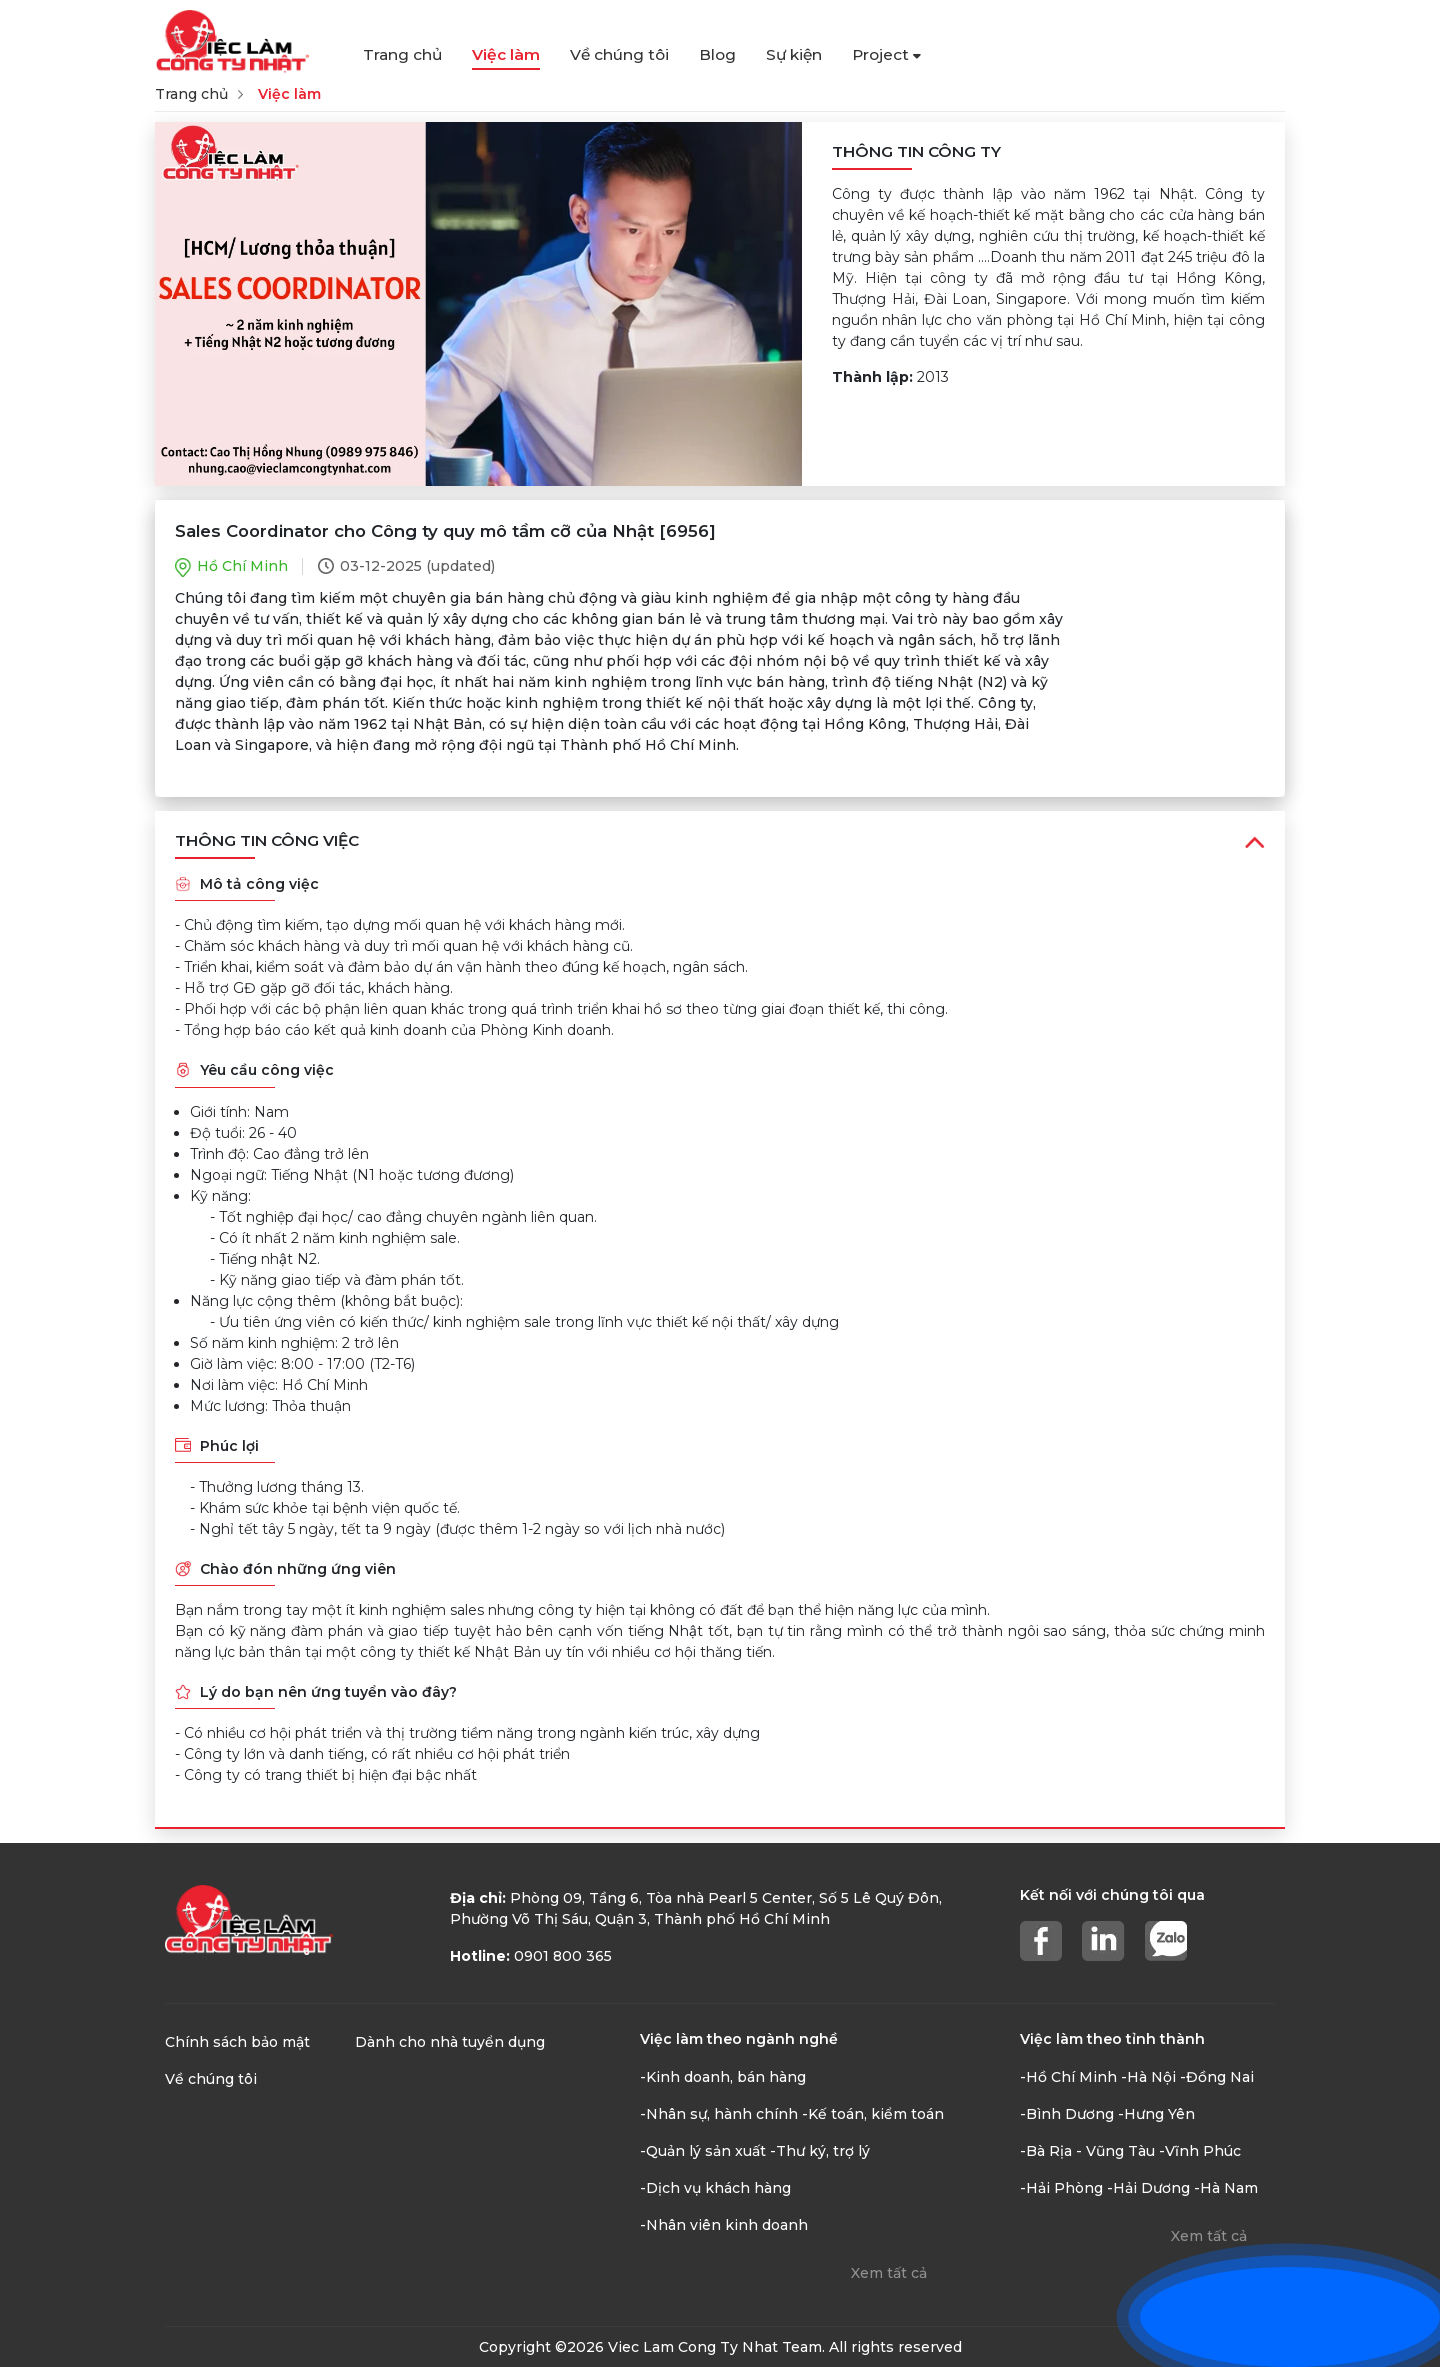 Image resolution: width=1440 pixels, height=2367 pixels. I want to click on Sự kiện, so click(794, 54).